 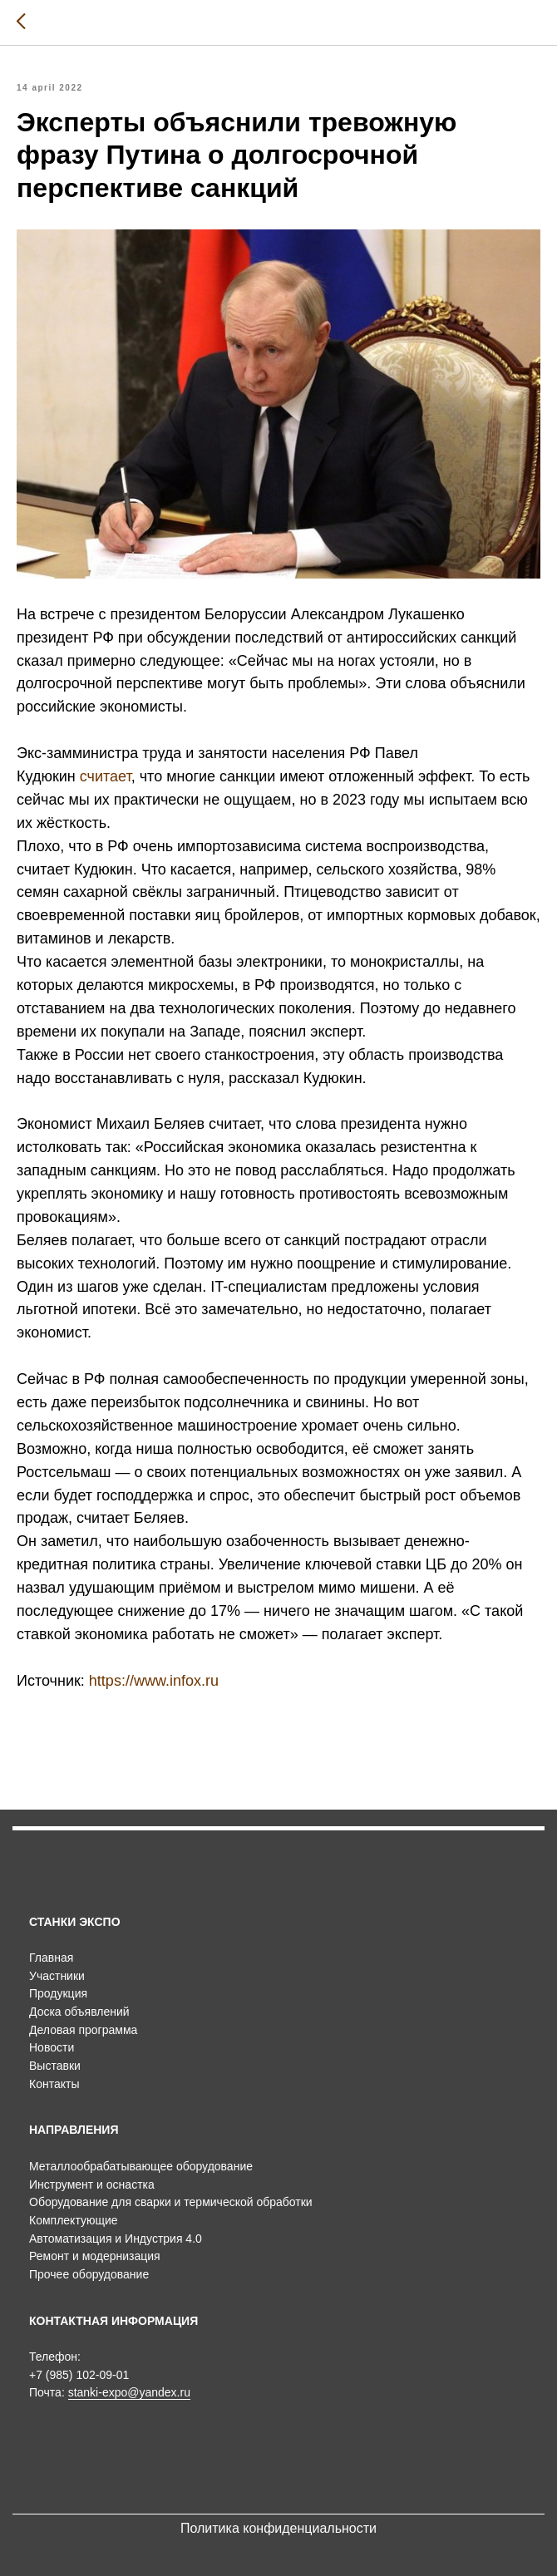 What do you see at coordinates (115, 2238) in the screenshot?
I see `Автоматизация и Индустрия 4.0` at bounding box center [115, 2238].